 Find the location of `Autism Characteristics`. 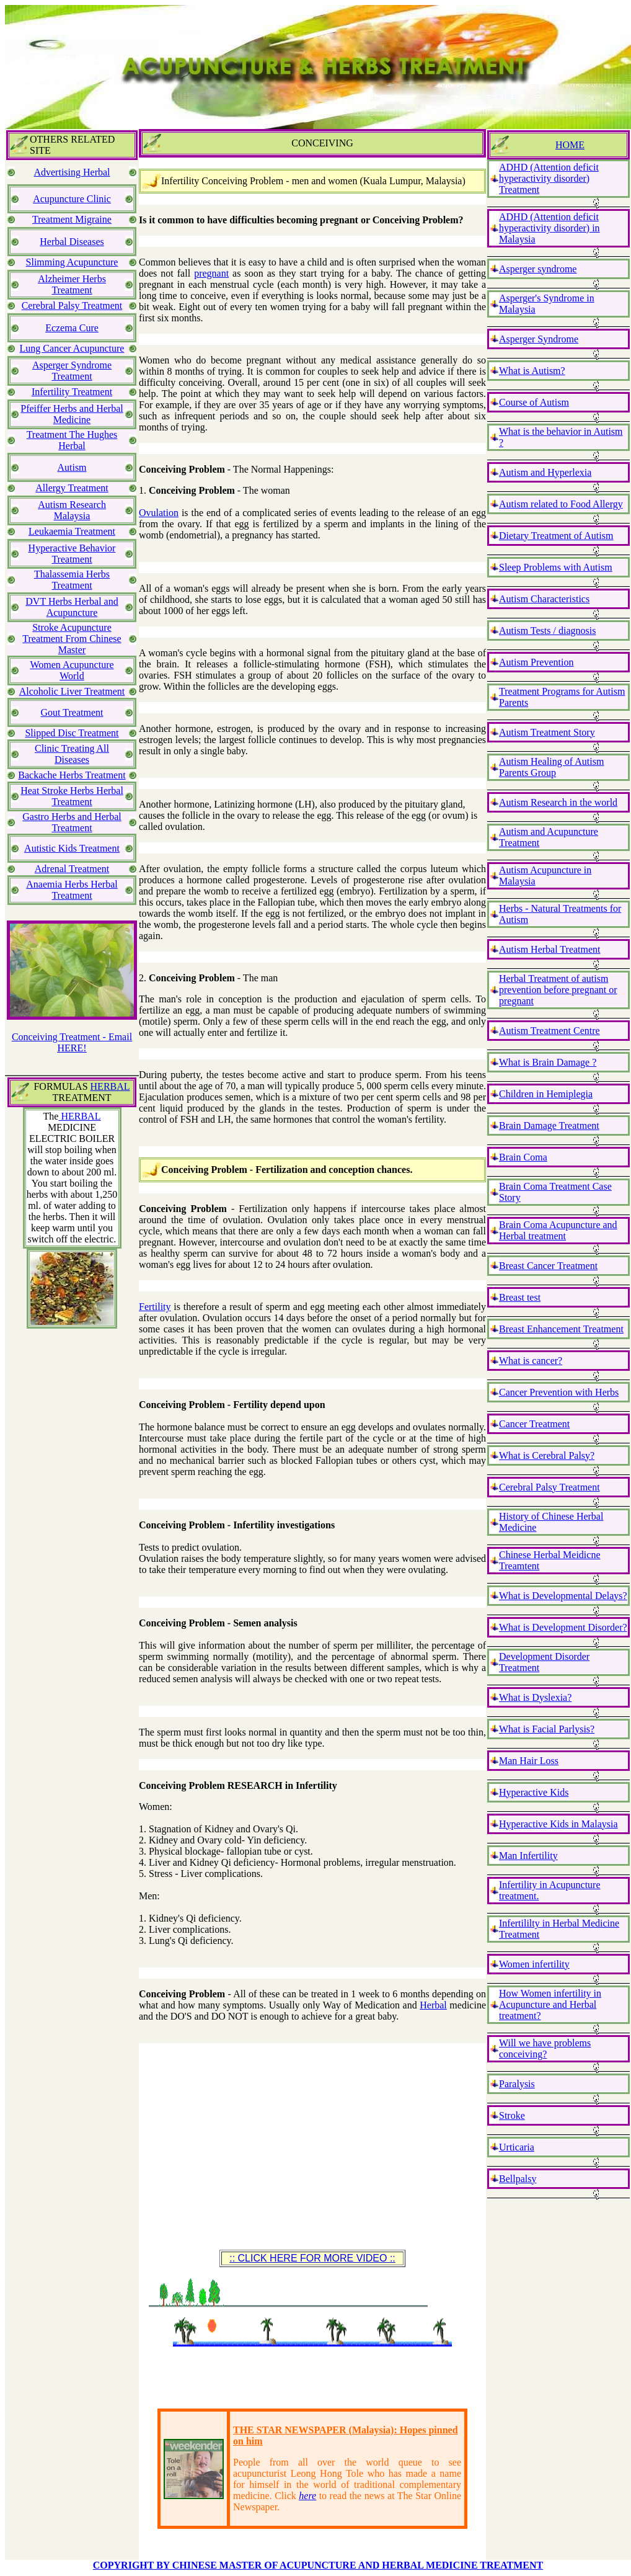

Autism Characteristics is located at coordinates (544, 599).